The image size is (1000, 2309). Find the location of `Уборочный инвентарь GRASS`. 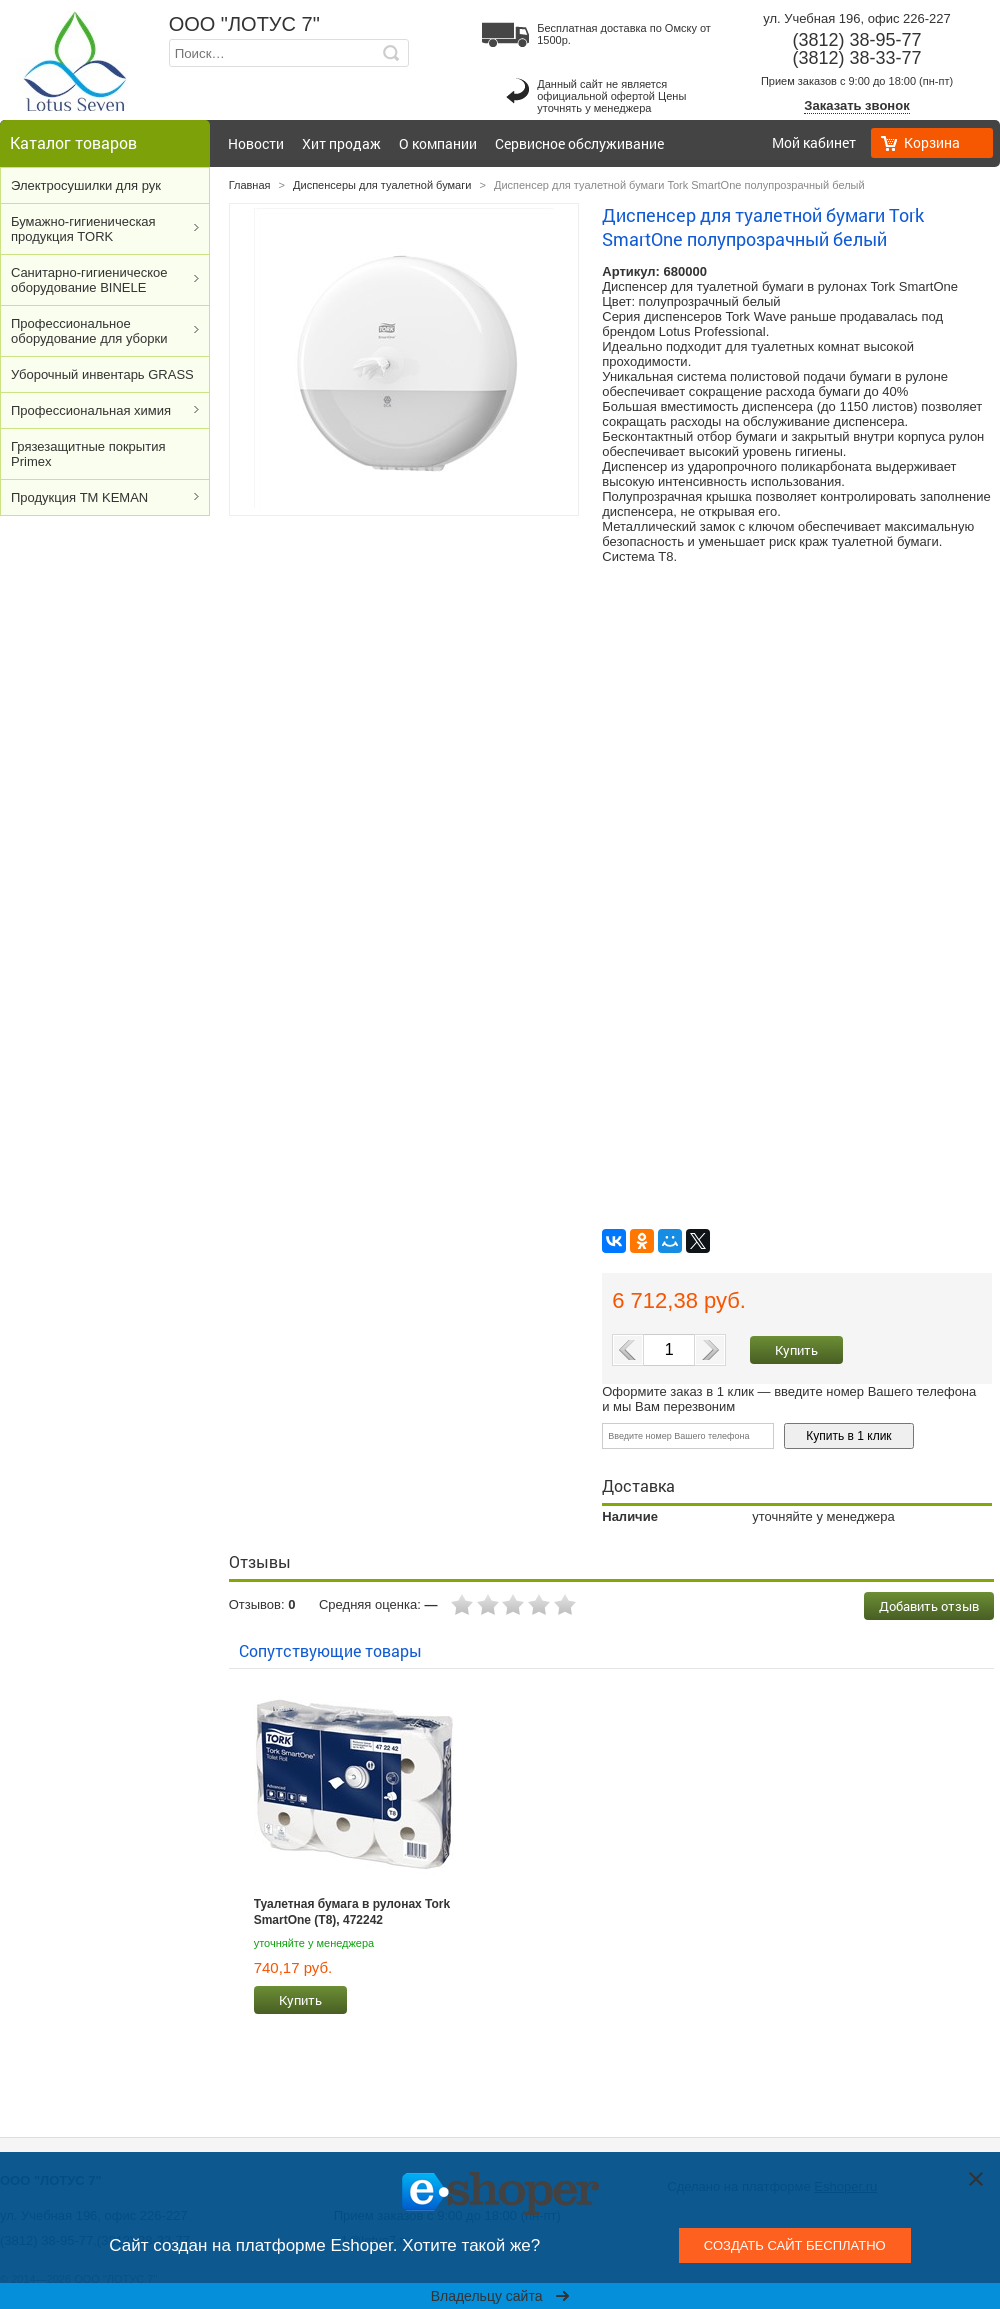

Уборочный инвентарь GRASS is located at coordinates (102, 374).